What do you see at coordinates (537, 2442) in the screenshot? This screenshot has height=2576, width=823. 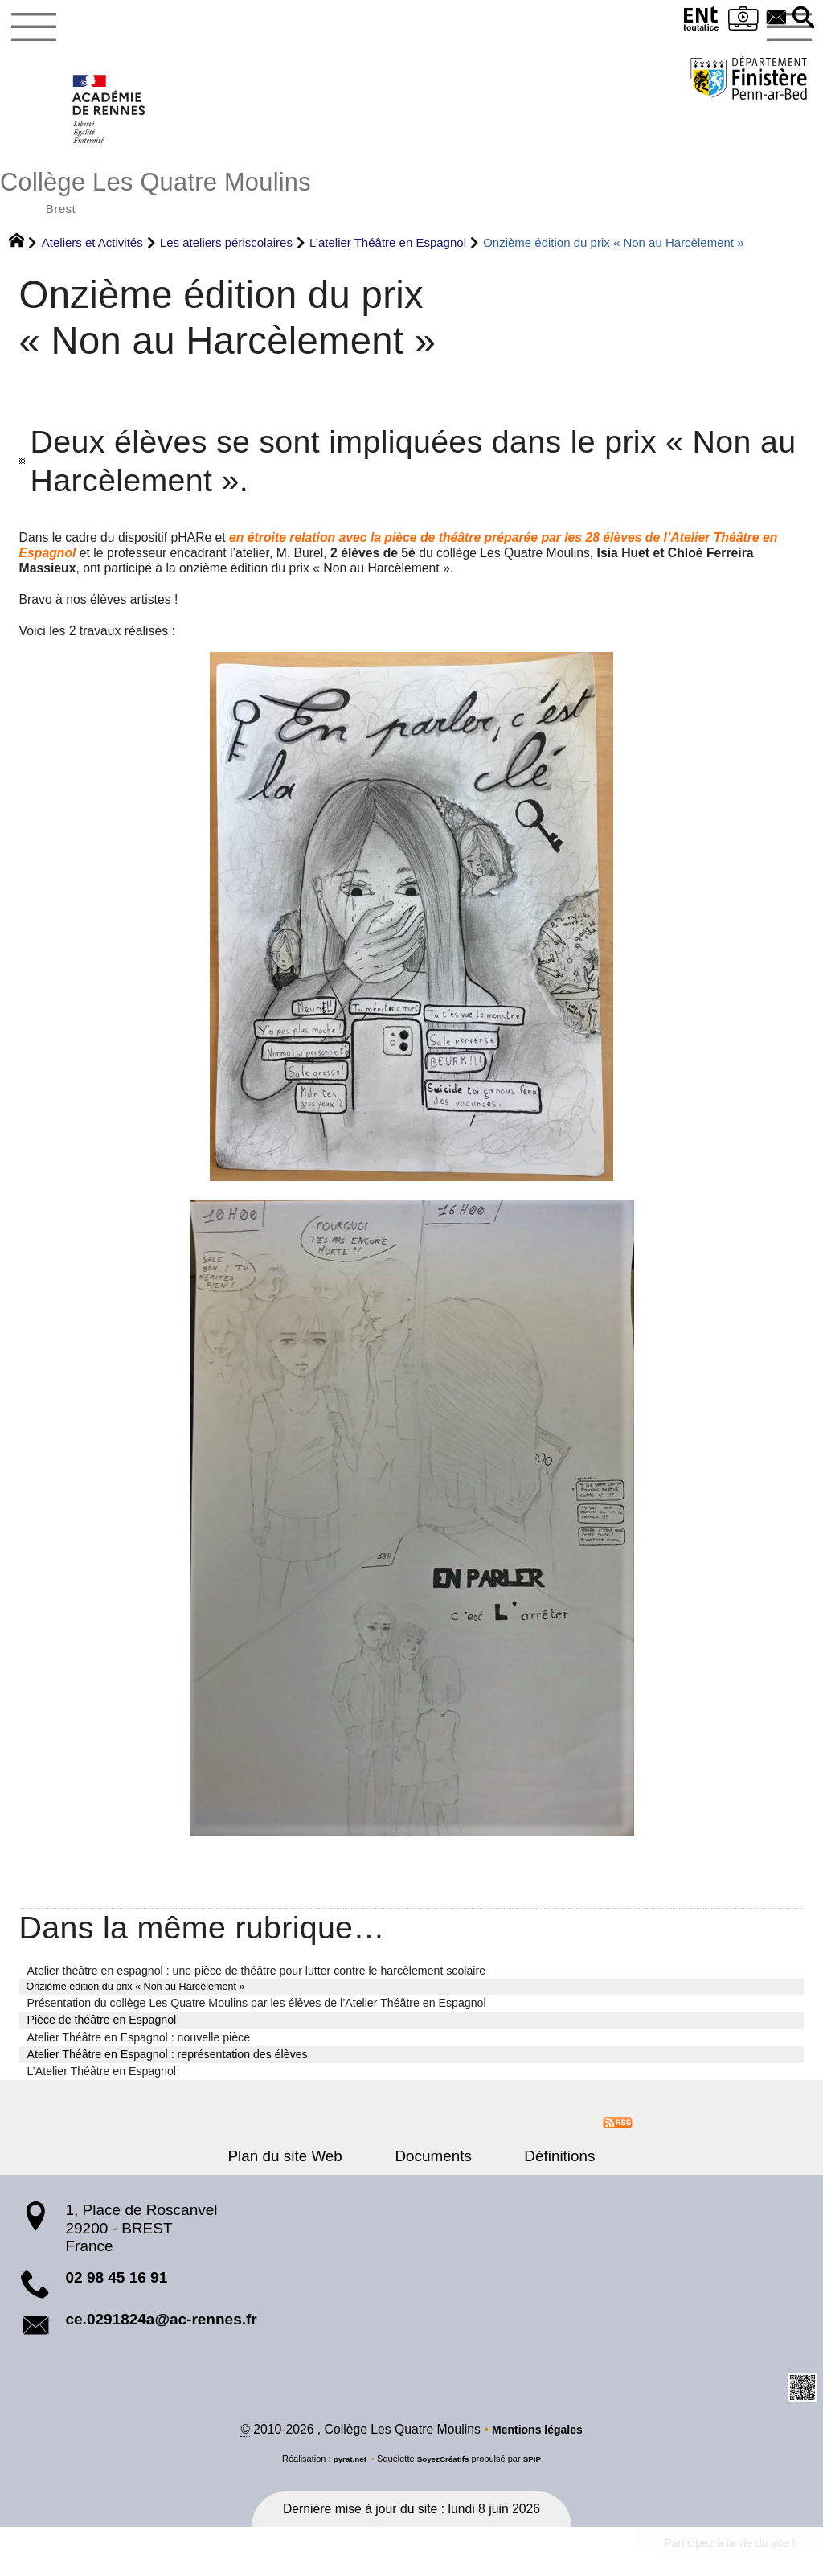 I see `Mentions légales` at bounding box center [537, 2442].